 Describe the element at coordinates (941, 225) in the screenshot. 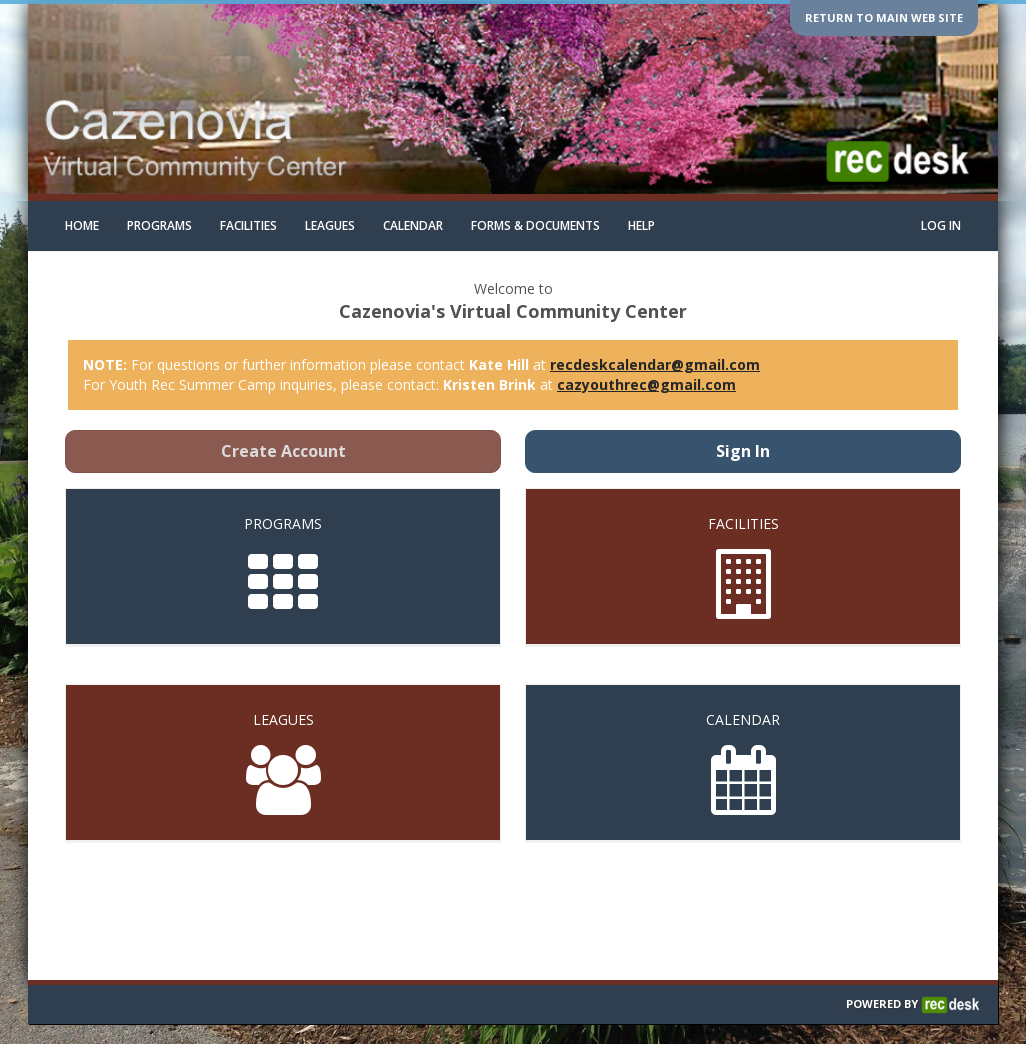

I see `Log In` at that location.